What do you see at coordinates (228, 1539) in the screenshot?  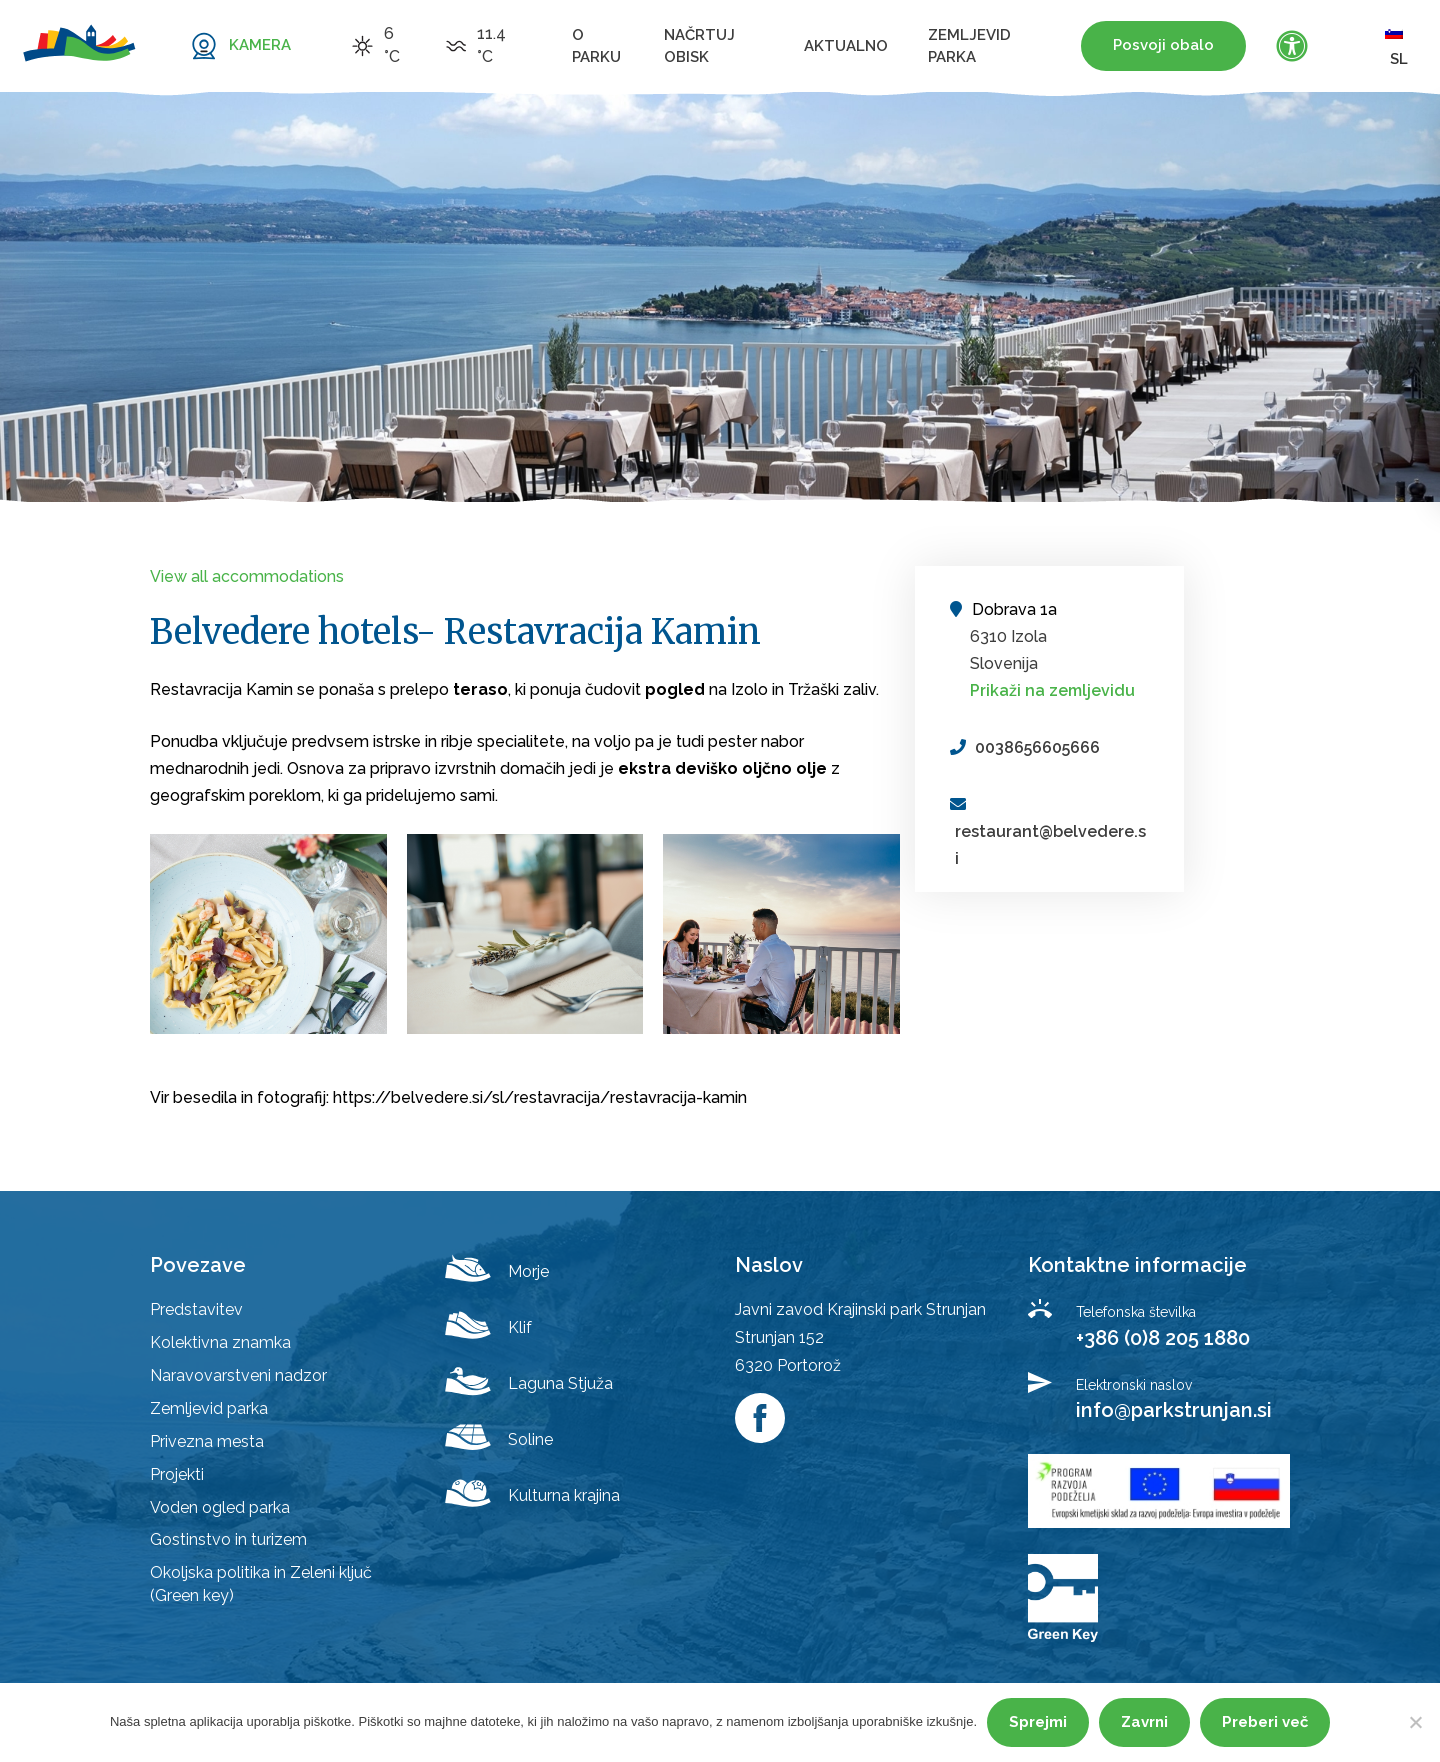 I see `Gostinstvo in turizem` at bounding box center [228, 1539].